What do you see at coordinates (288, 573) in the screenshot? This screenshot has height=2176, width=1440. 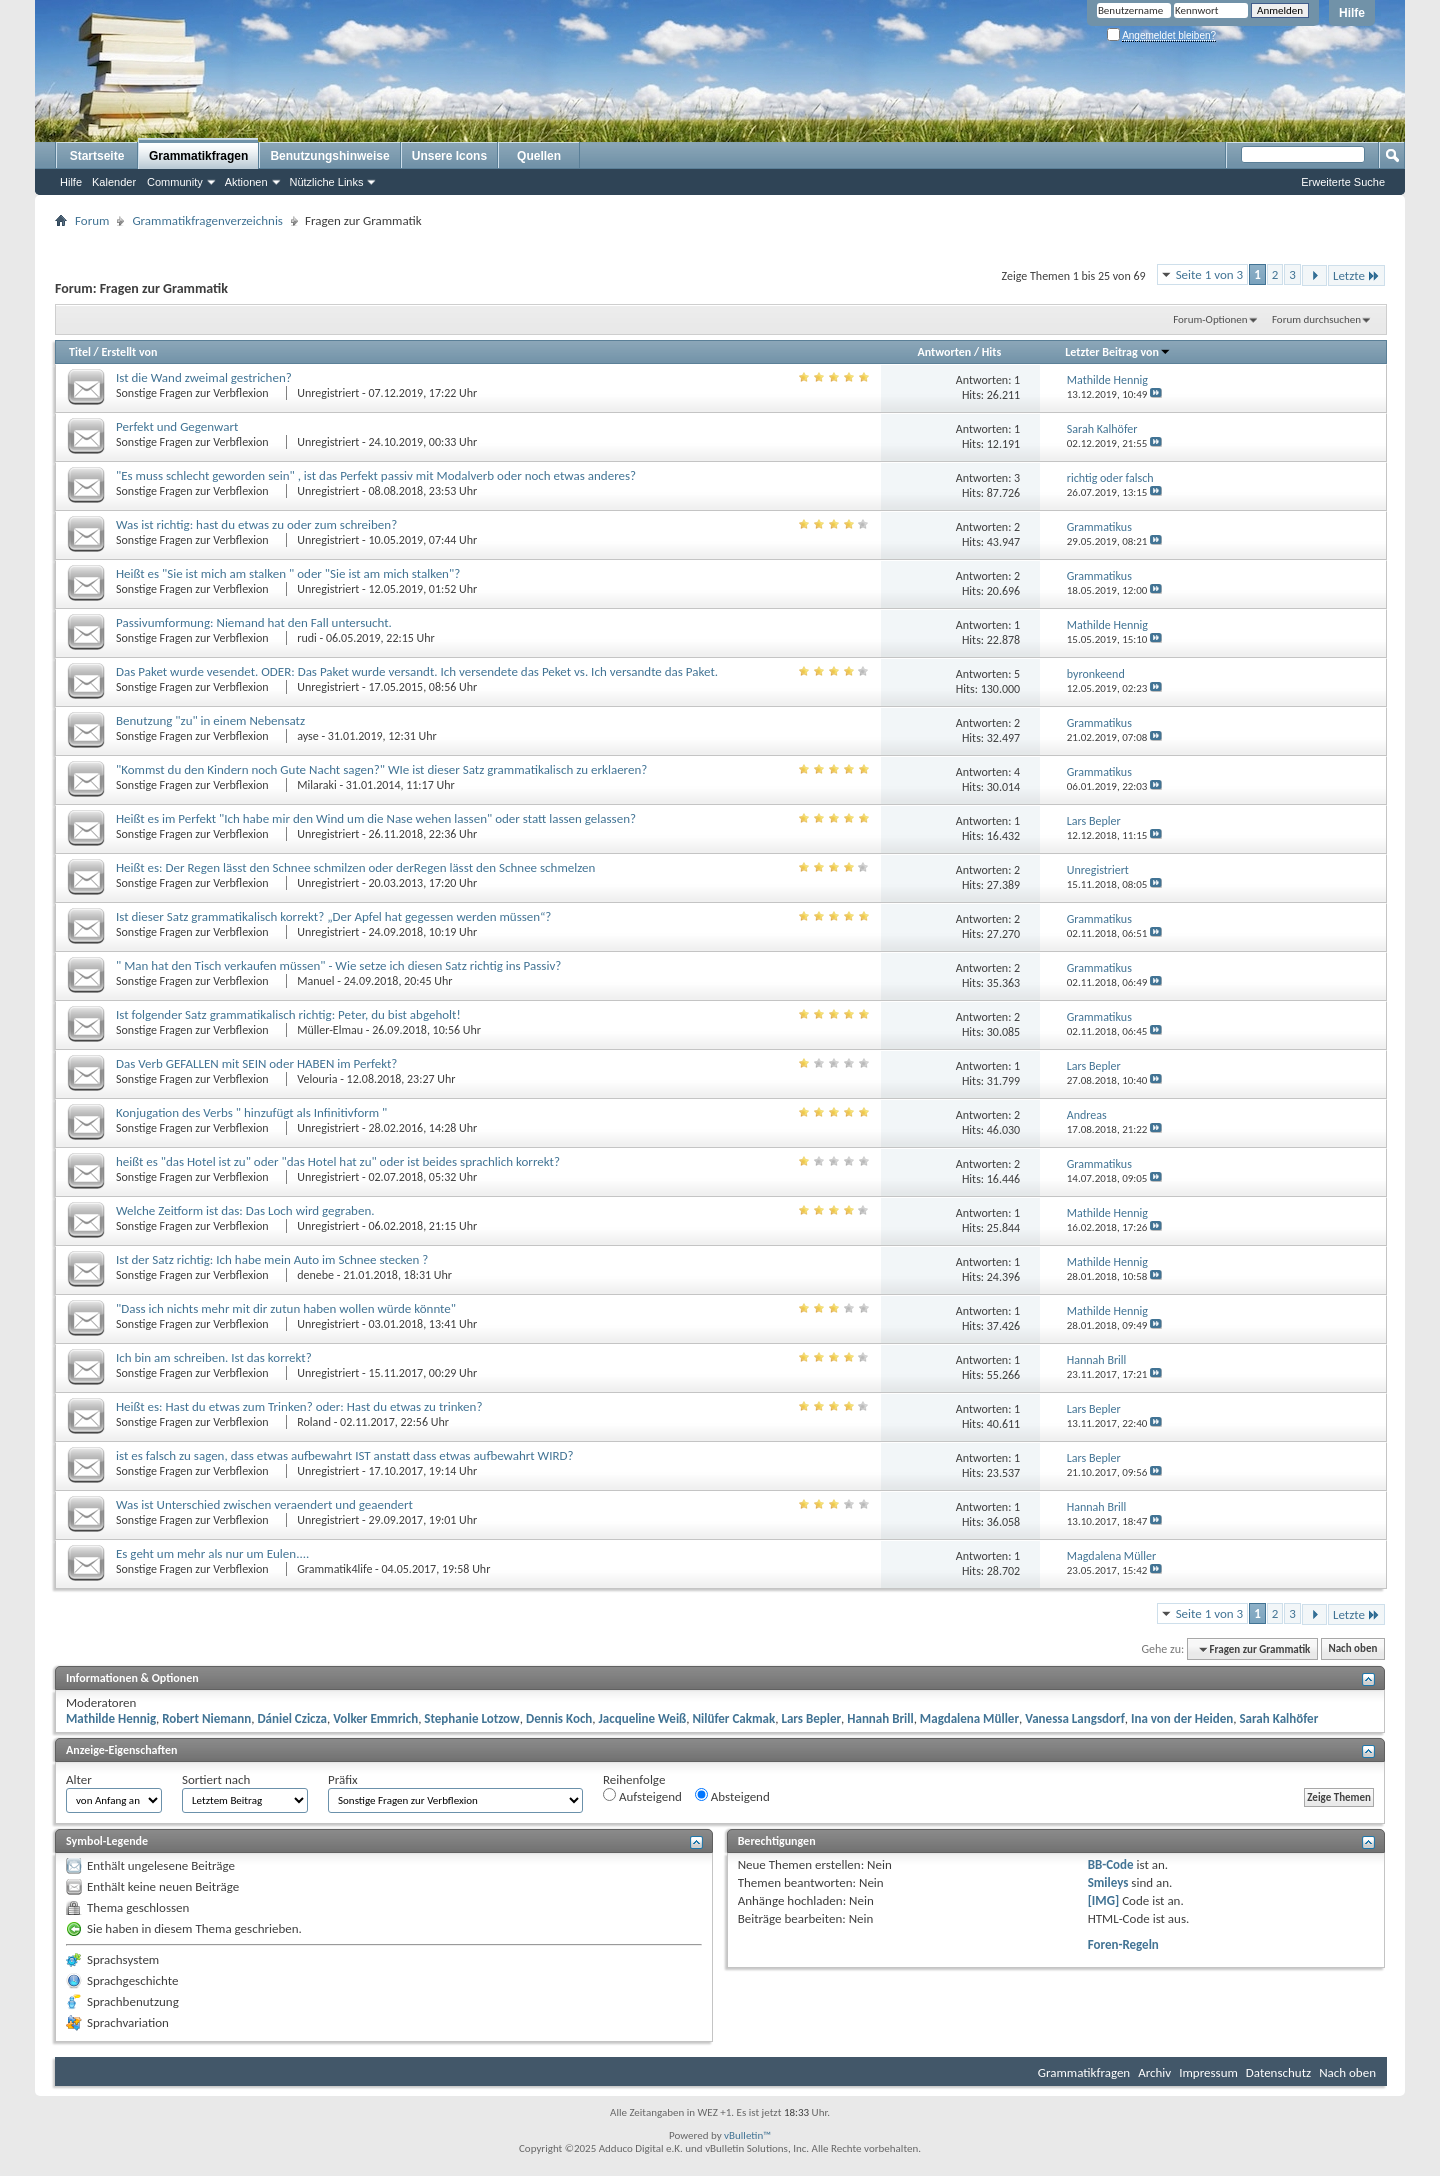 I see `Heißt es "Sie ist mich am stalken " oder "Sie ist am mich stalken"?` at bounding box center [288, 573].